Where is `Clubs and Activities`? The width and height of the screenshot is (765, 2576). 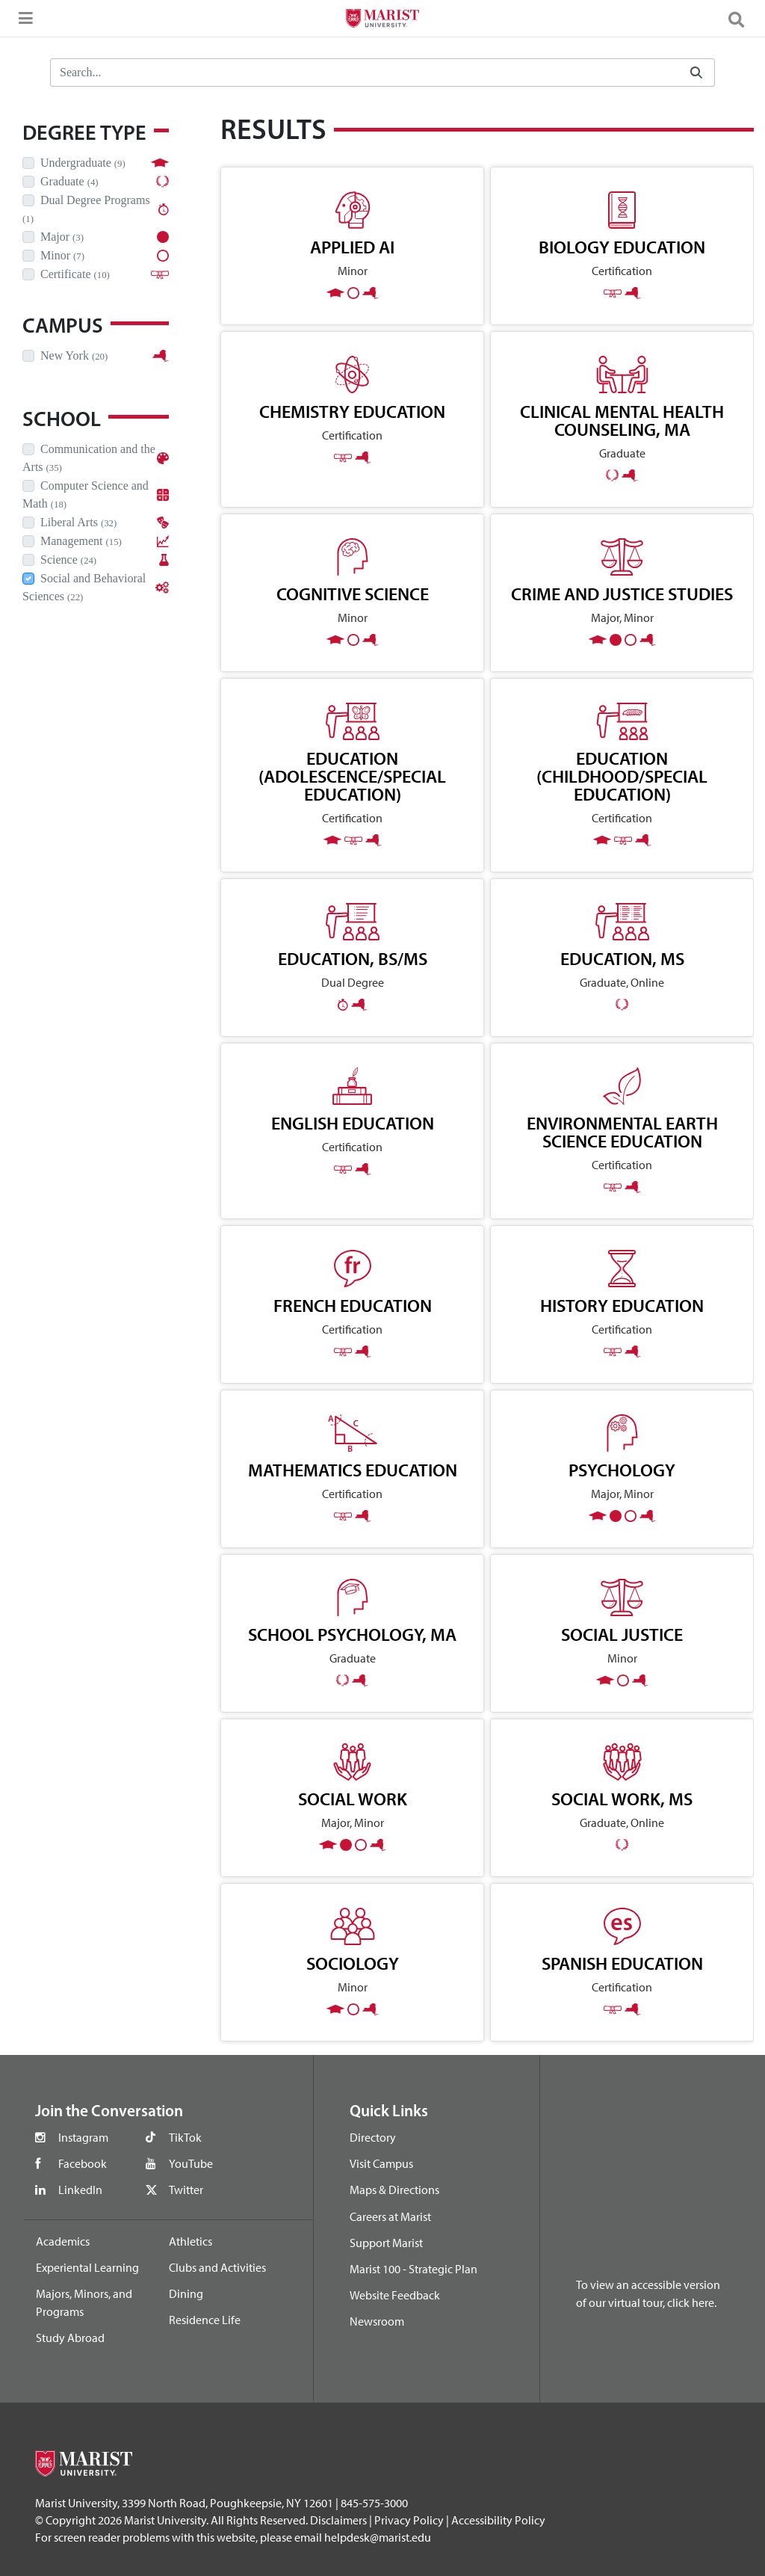
Clubs and Activities is located at coordinates (217, 2267).